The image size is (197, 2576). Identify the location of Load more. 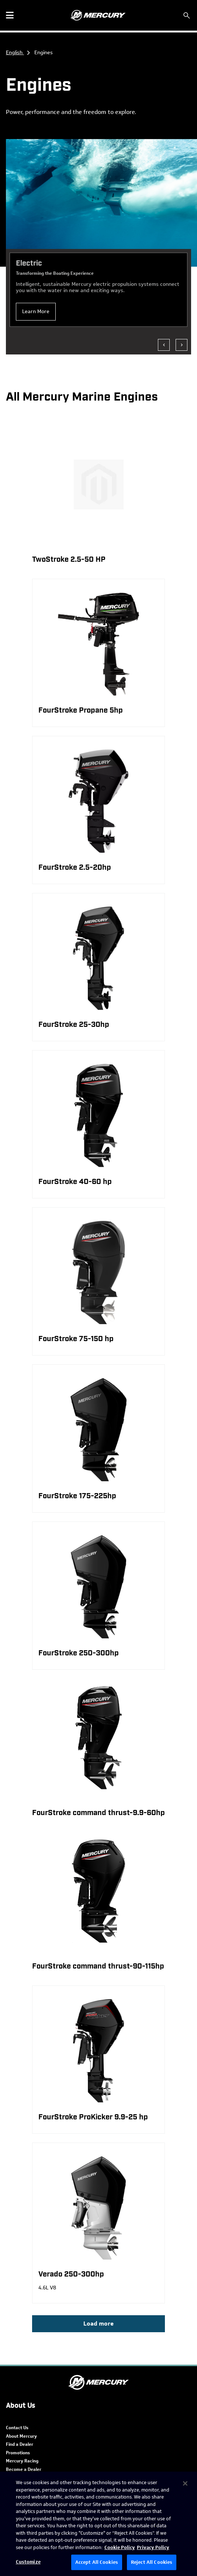
(98, 2323).